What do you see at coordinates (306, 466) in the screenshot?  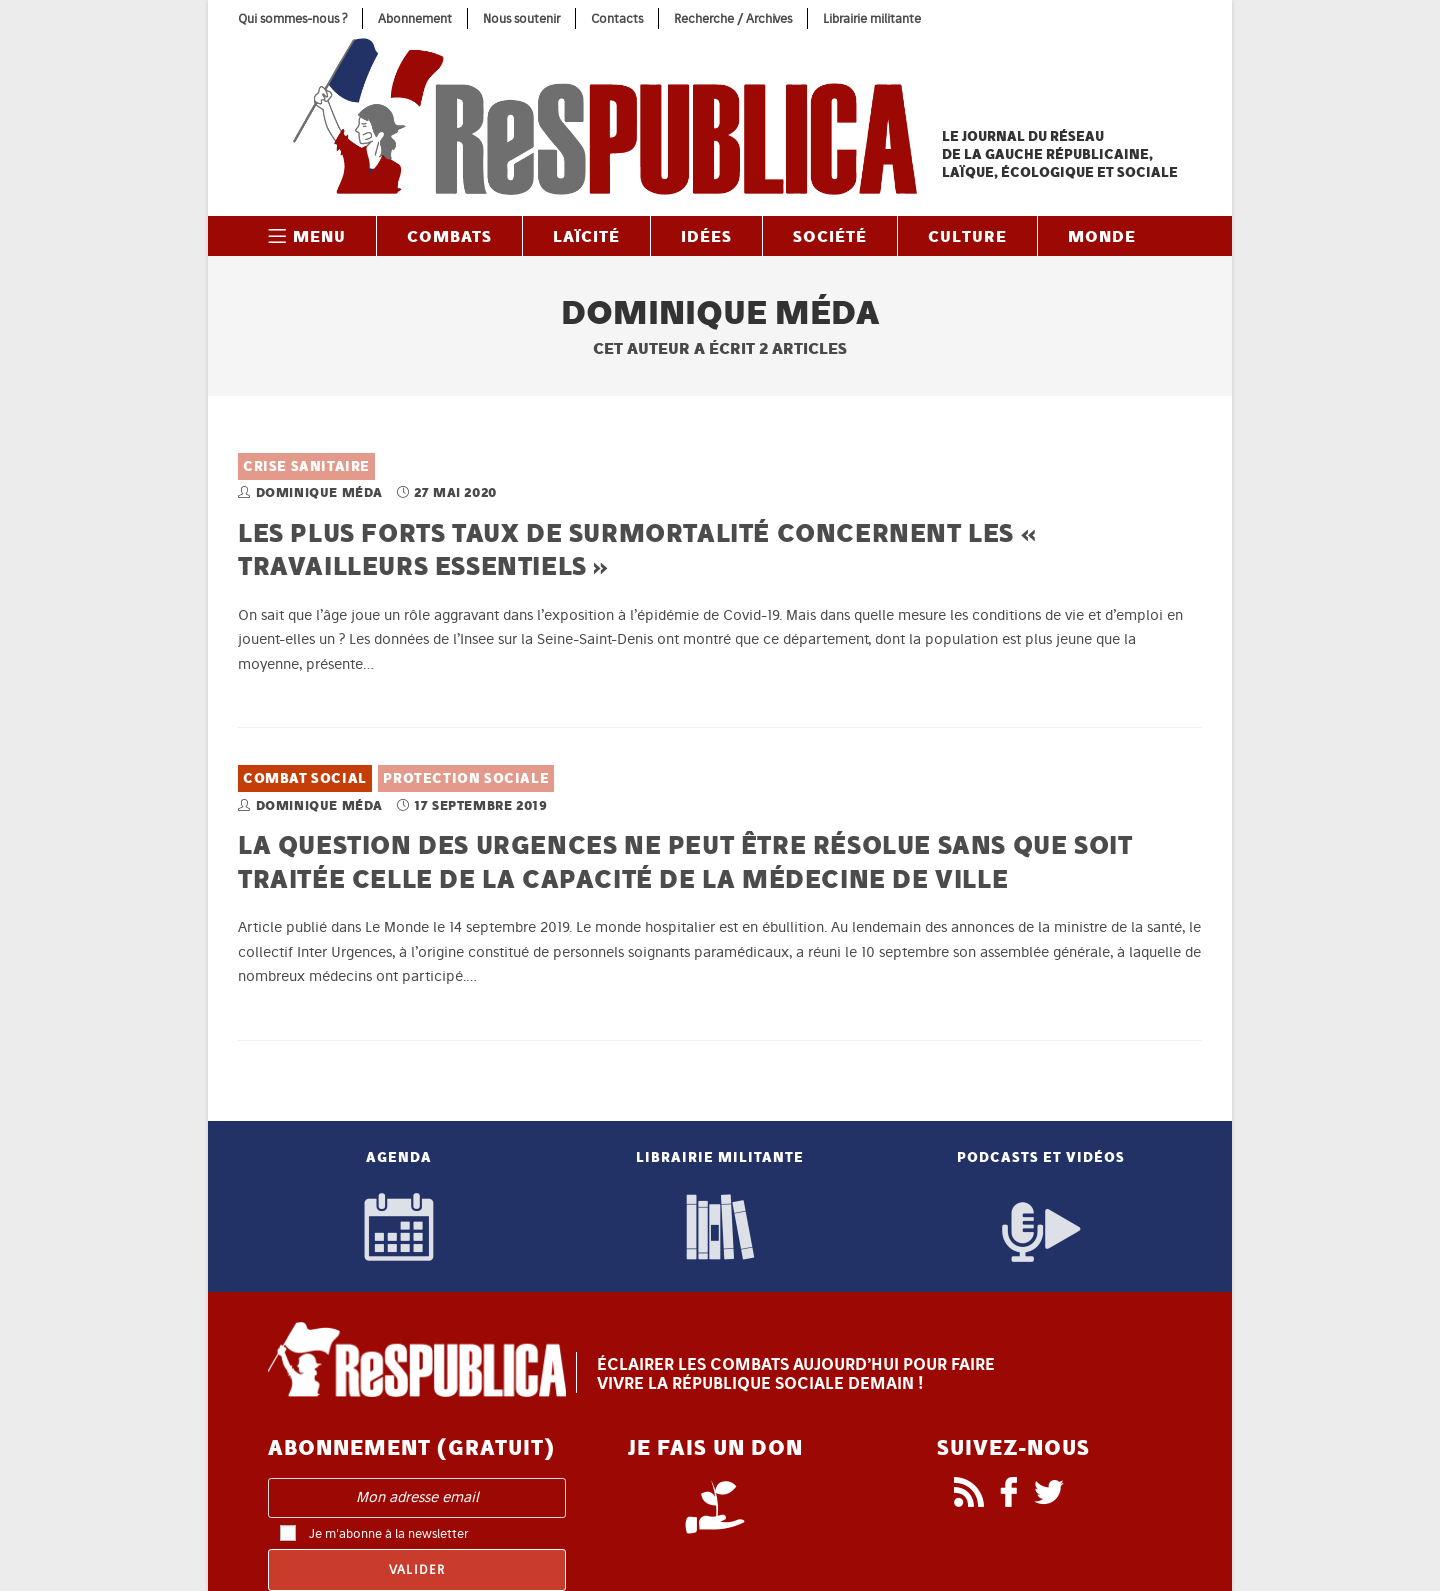 I see `Crise sanitaire` at bounding box center [306, 466].